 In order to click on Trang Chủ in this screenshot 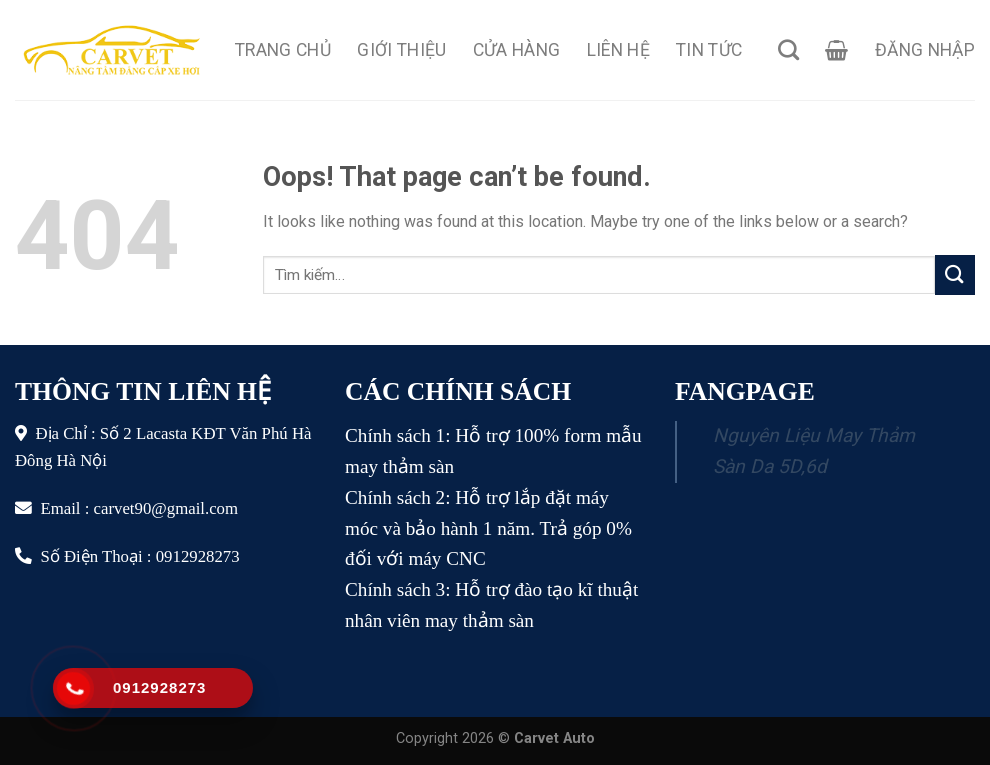, I will do `click(283, 50)`.